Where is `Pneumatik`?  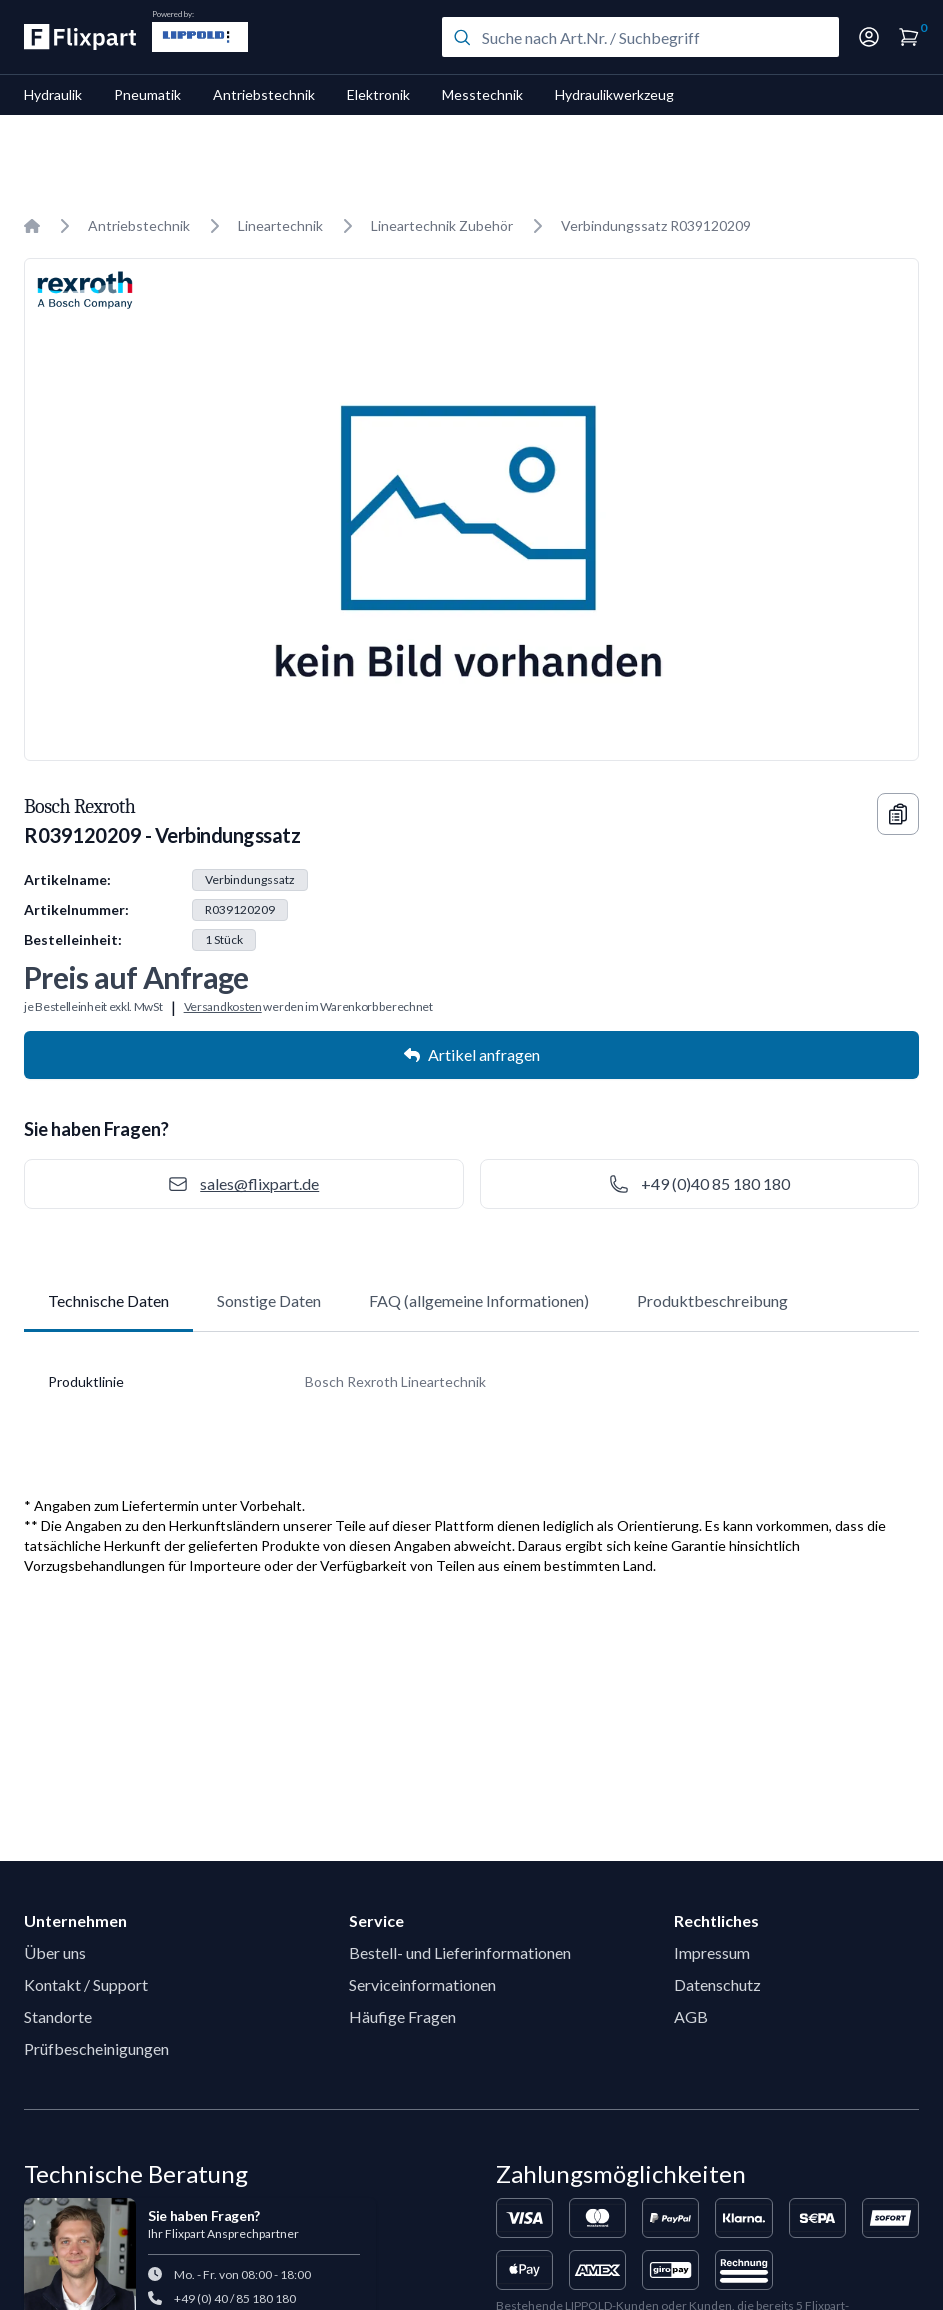 Pneumatik is located at coordinates (147, 94).